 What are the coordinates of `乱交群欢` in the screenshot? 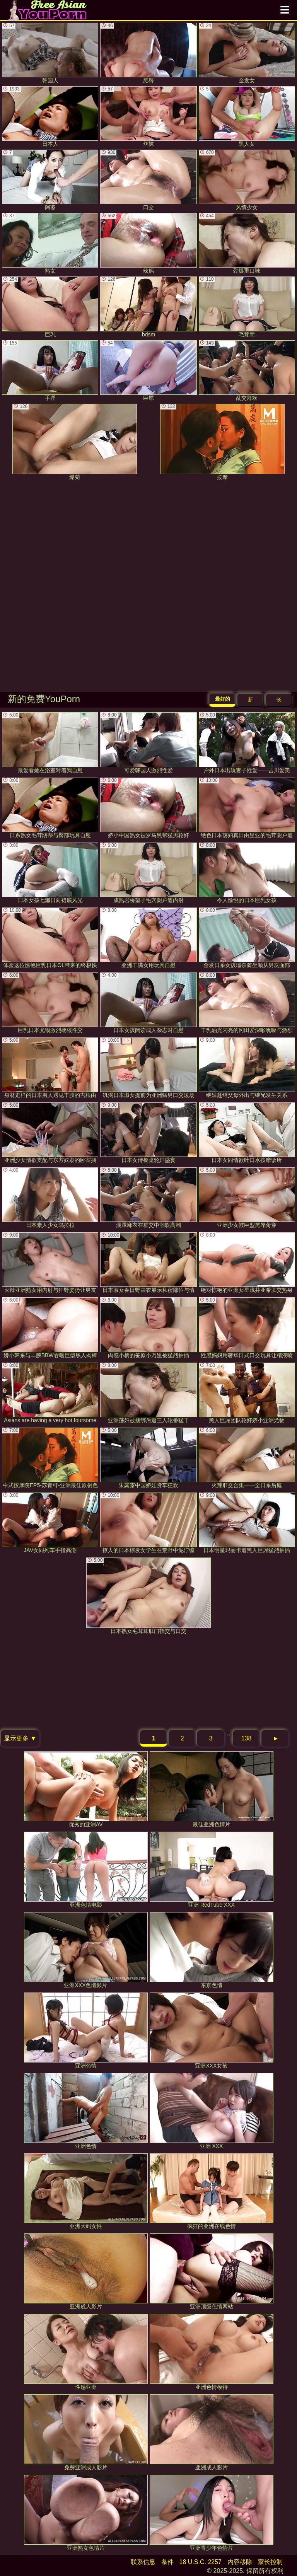 It's located at (247, 370).